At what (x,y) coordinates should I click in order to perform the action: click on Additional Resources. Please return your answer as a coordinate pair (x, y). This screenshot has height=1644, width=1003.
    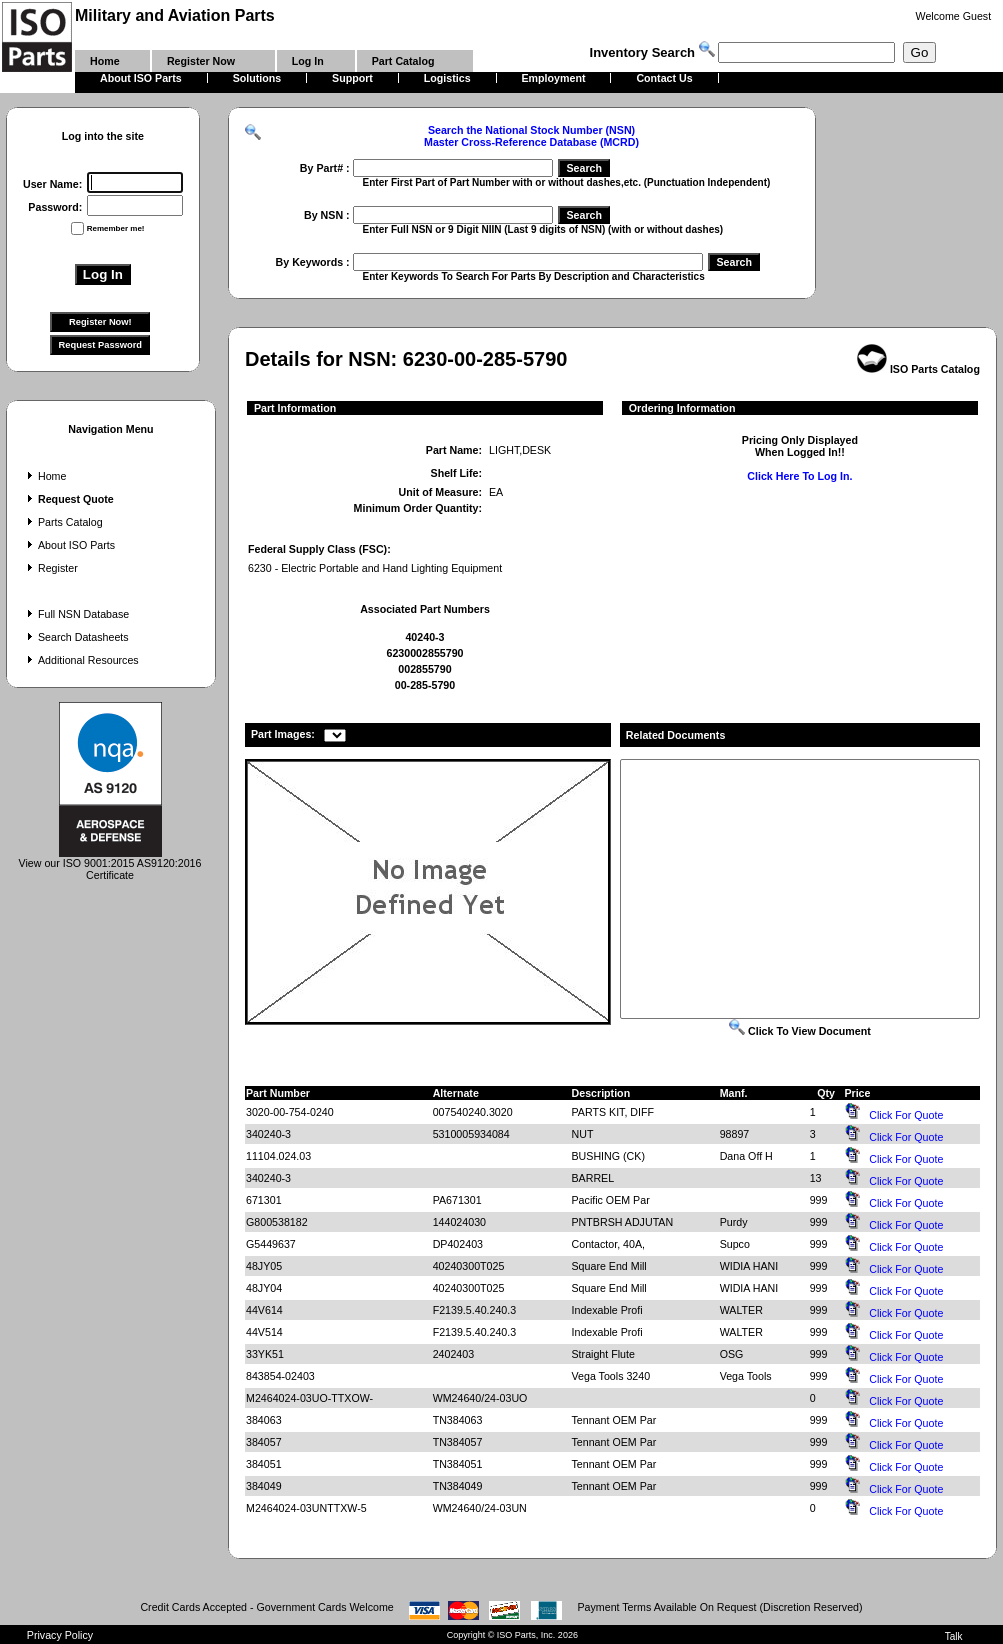
    Looking at the image, I should click on (81, 660).